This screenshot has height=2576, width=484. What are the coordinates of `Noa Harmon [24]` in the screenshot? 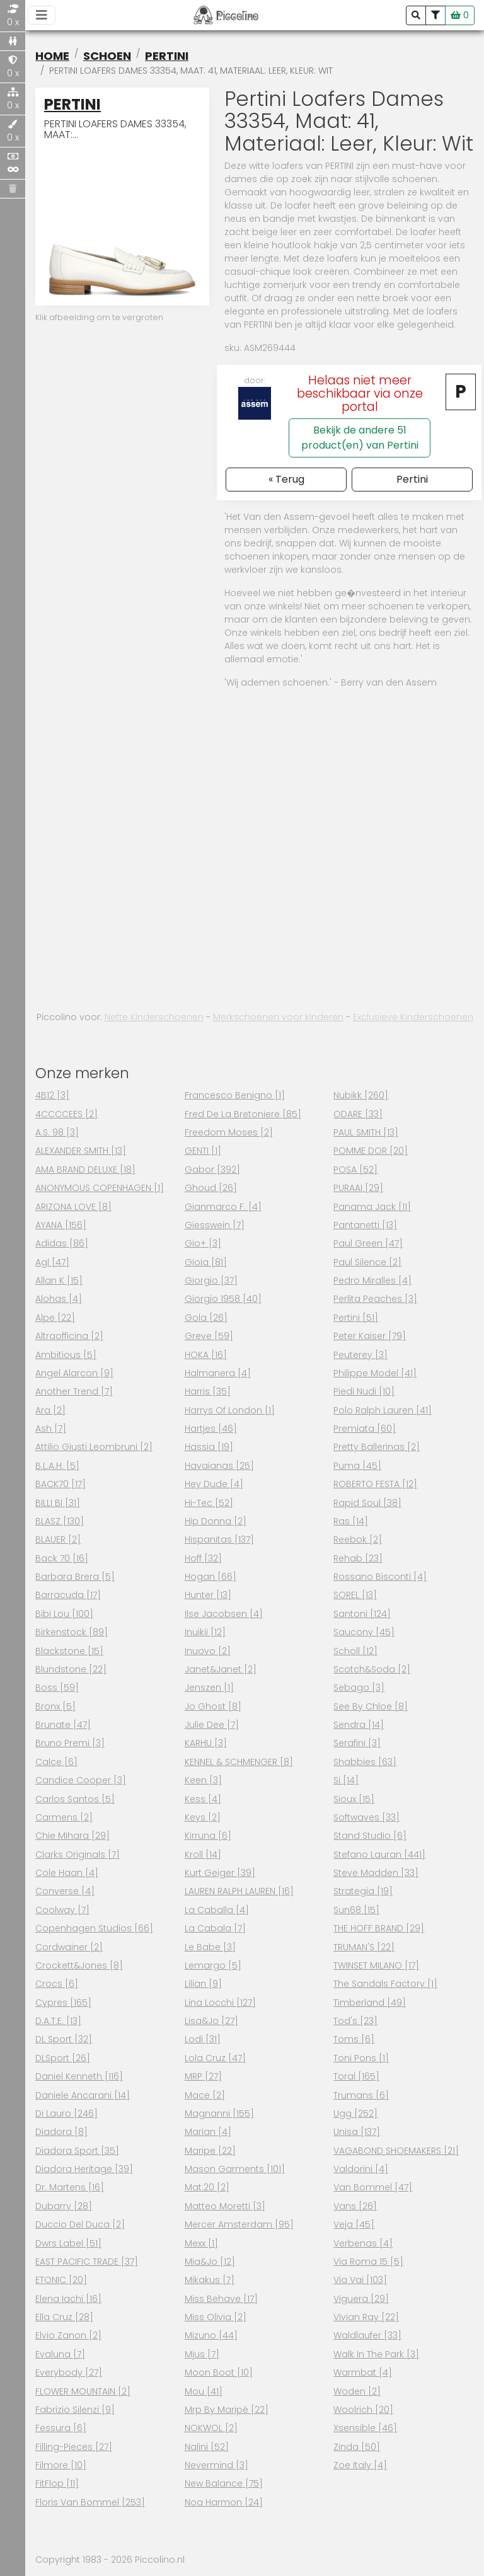 It's located at (224, 2502).